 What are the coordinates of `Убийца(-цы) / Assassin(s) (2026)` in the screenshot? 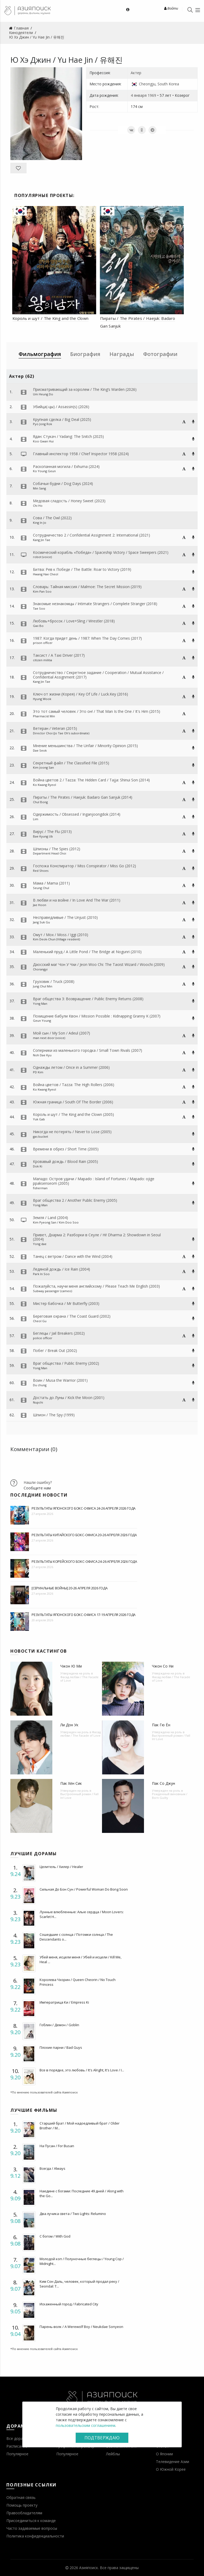 It's located at (61, 406).